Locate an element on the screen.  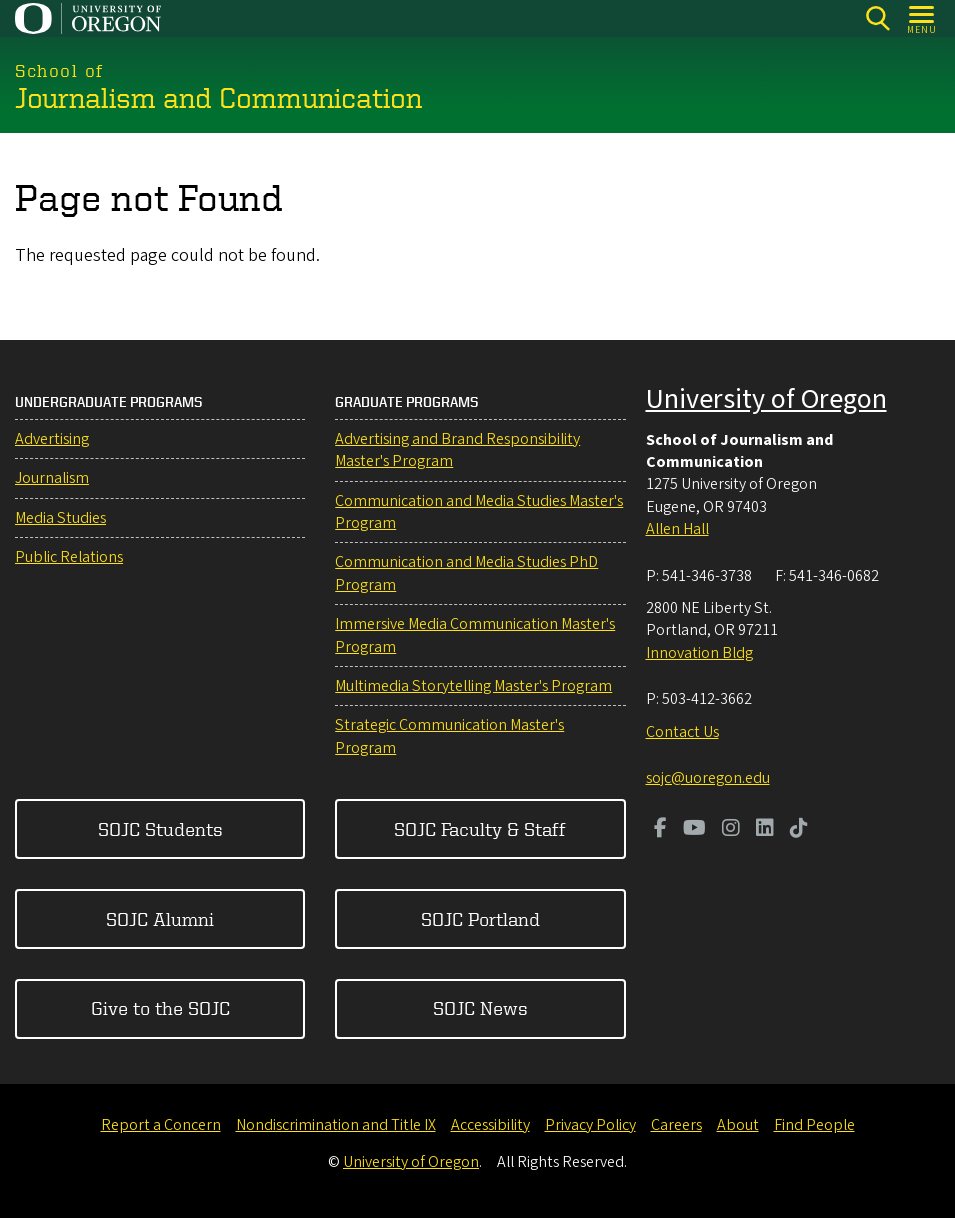
Nondiscrimination and Title IX is located at coordinates (336, 1125).